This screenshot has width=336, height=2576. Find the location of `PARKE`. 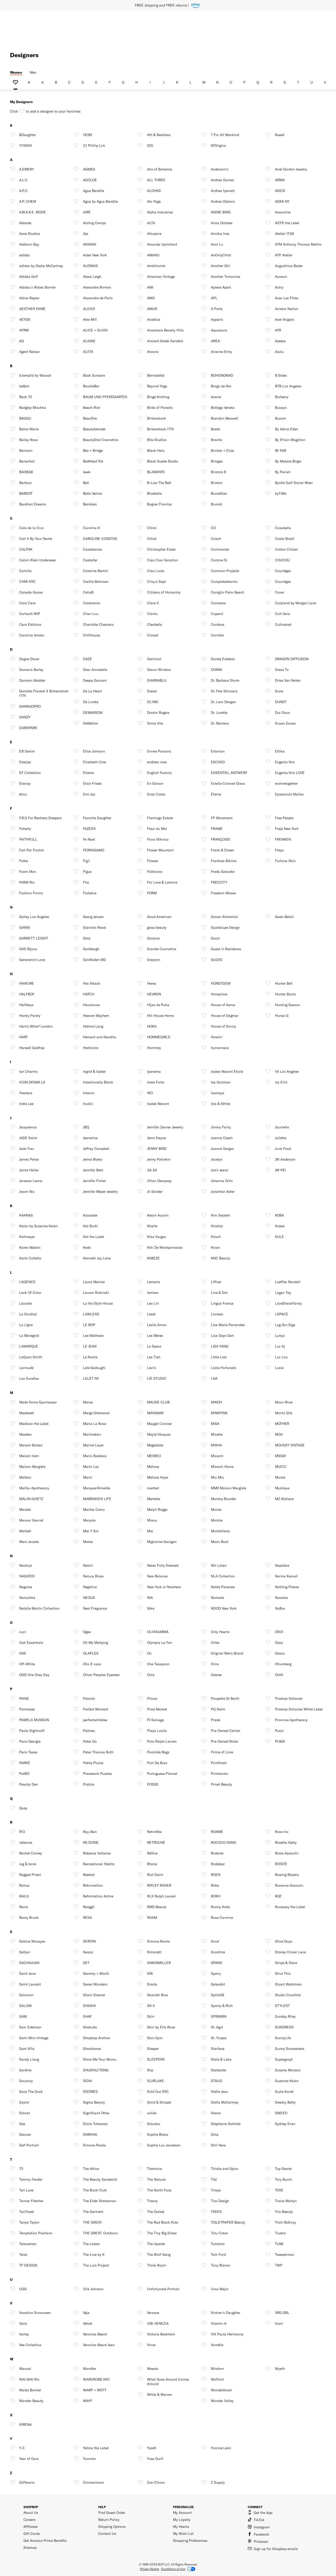

PARKE is located at coordinates (24, 1763).